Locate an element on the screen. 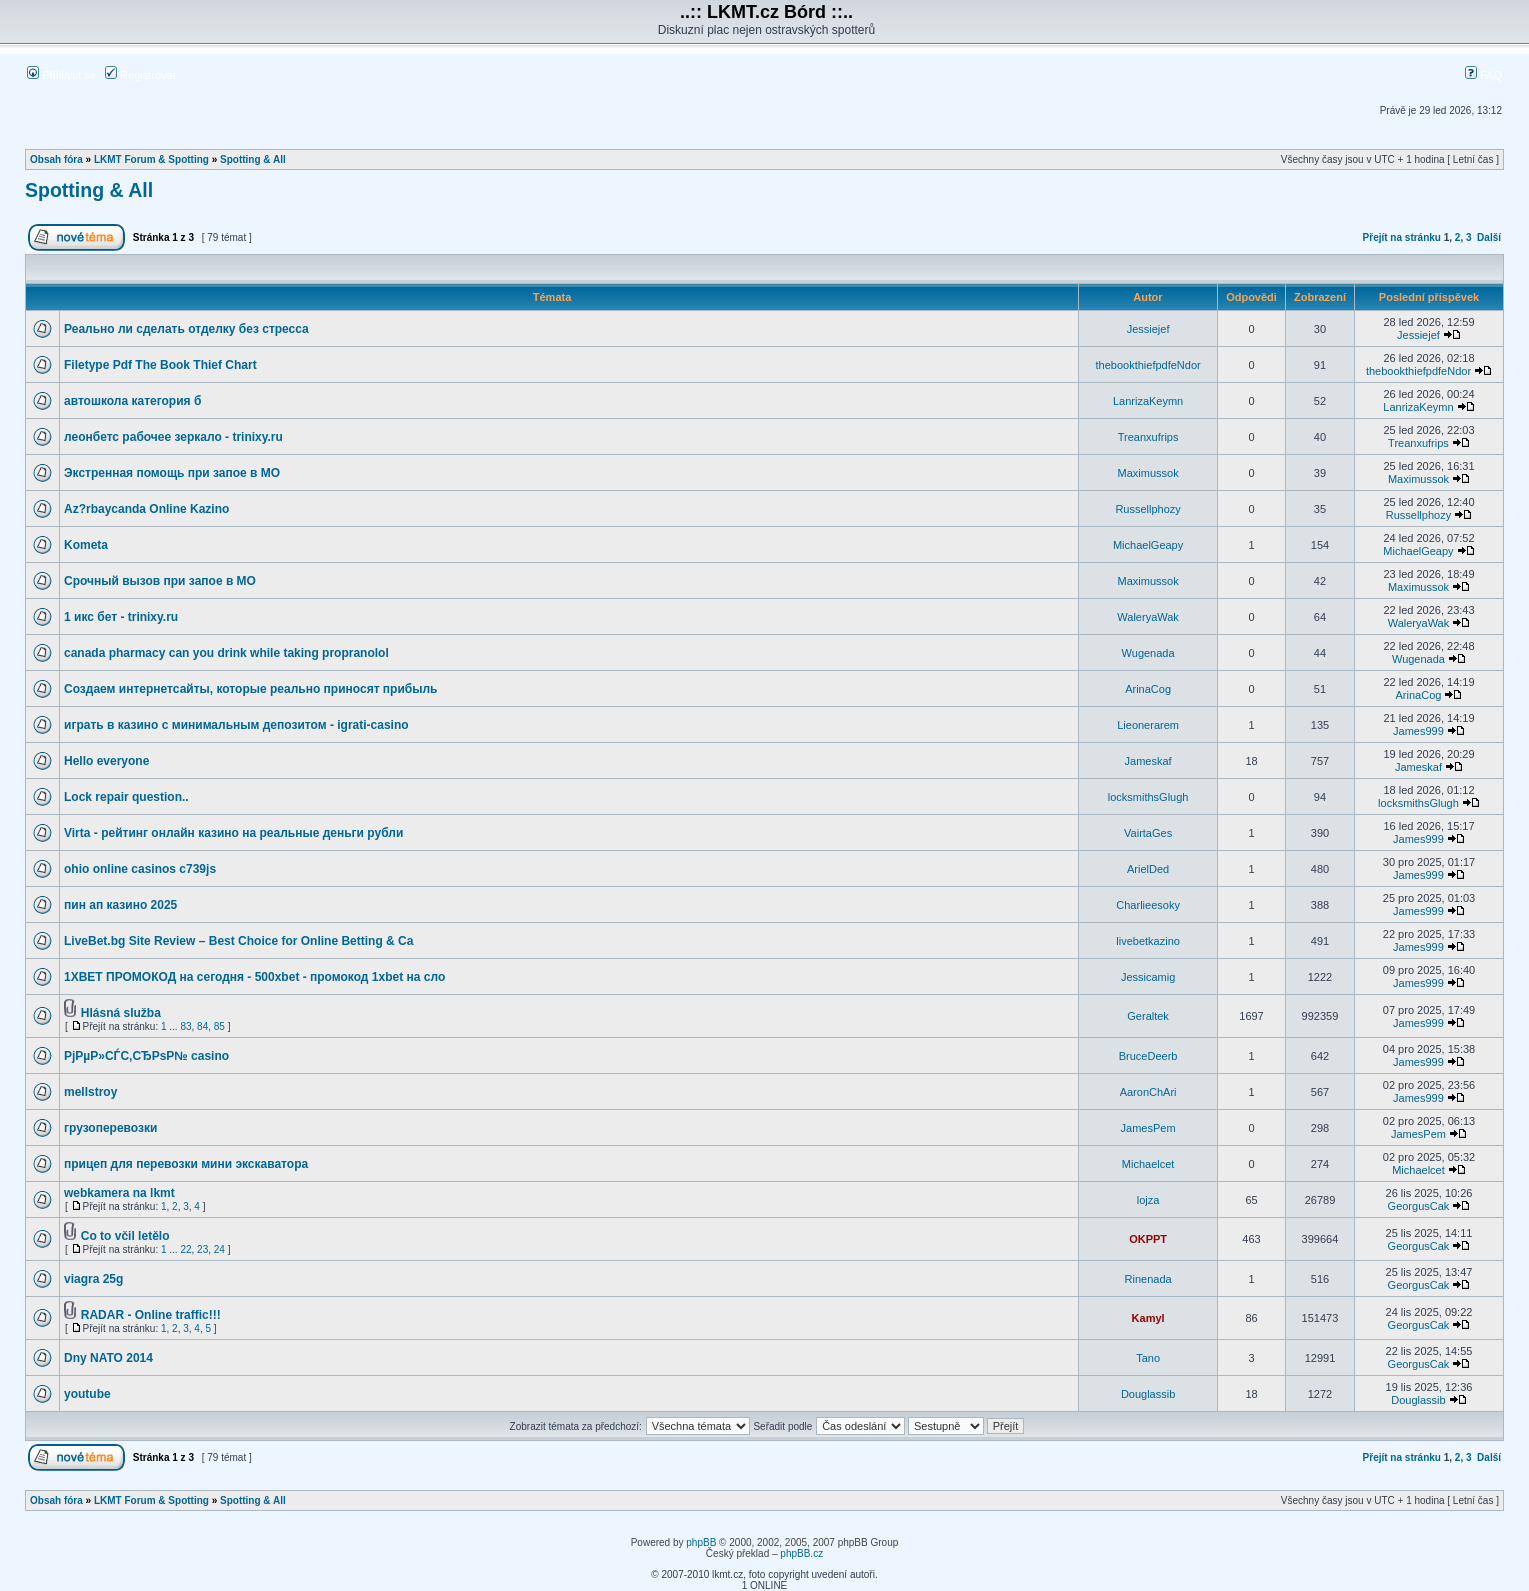 This screenshot has width=1529, height=1591. VairtaGes is located at coordinates (1148, 833).